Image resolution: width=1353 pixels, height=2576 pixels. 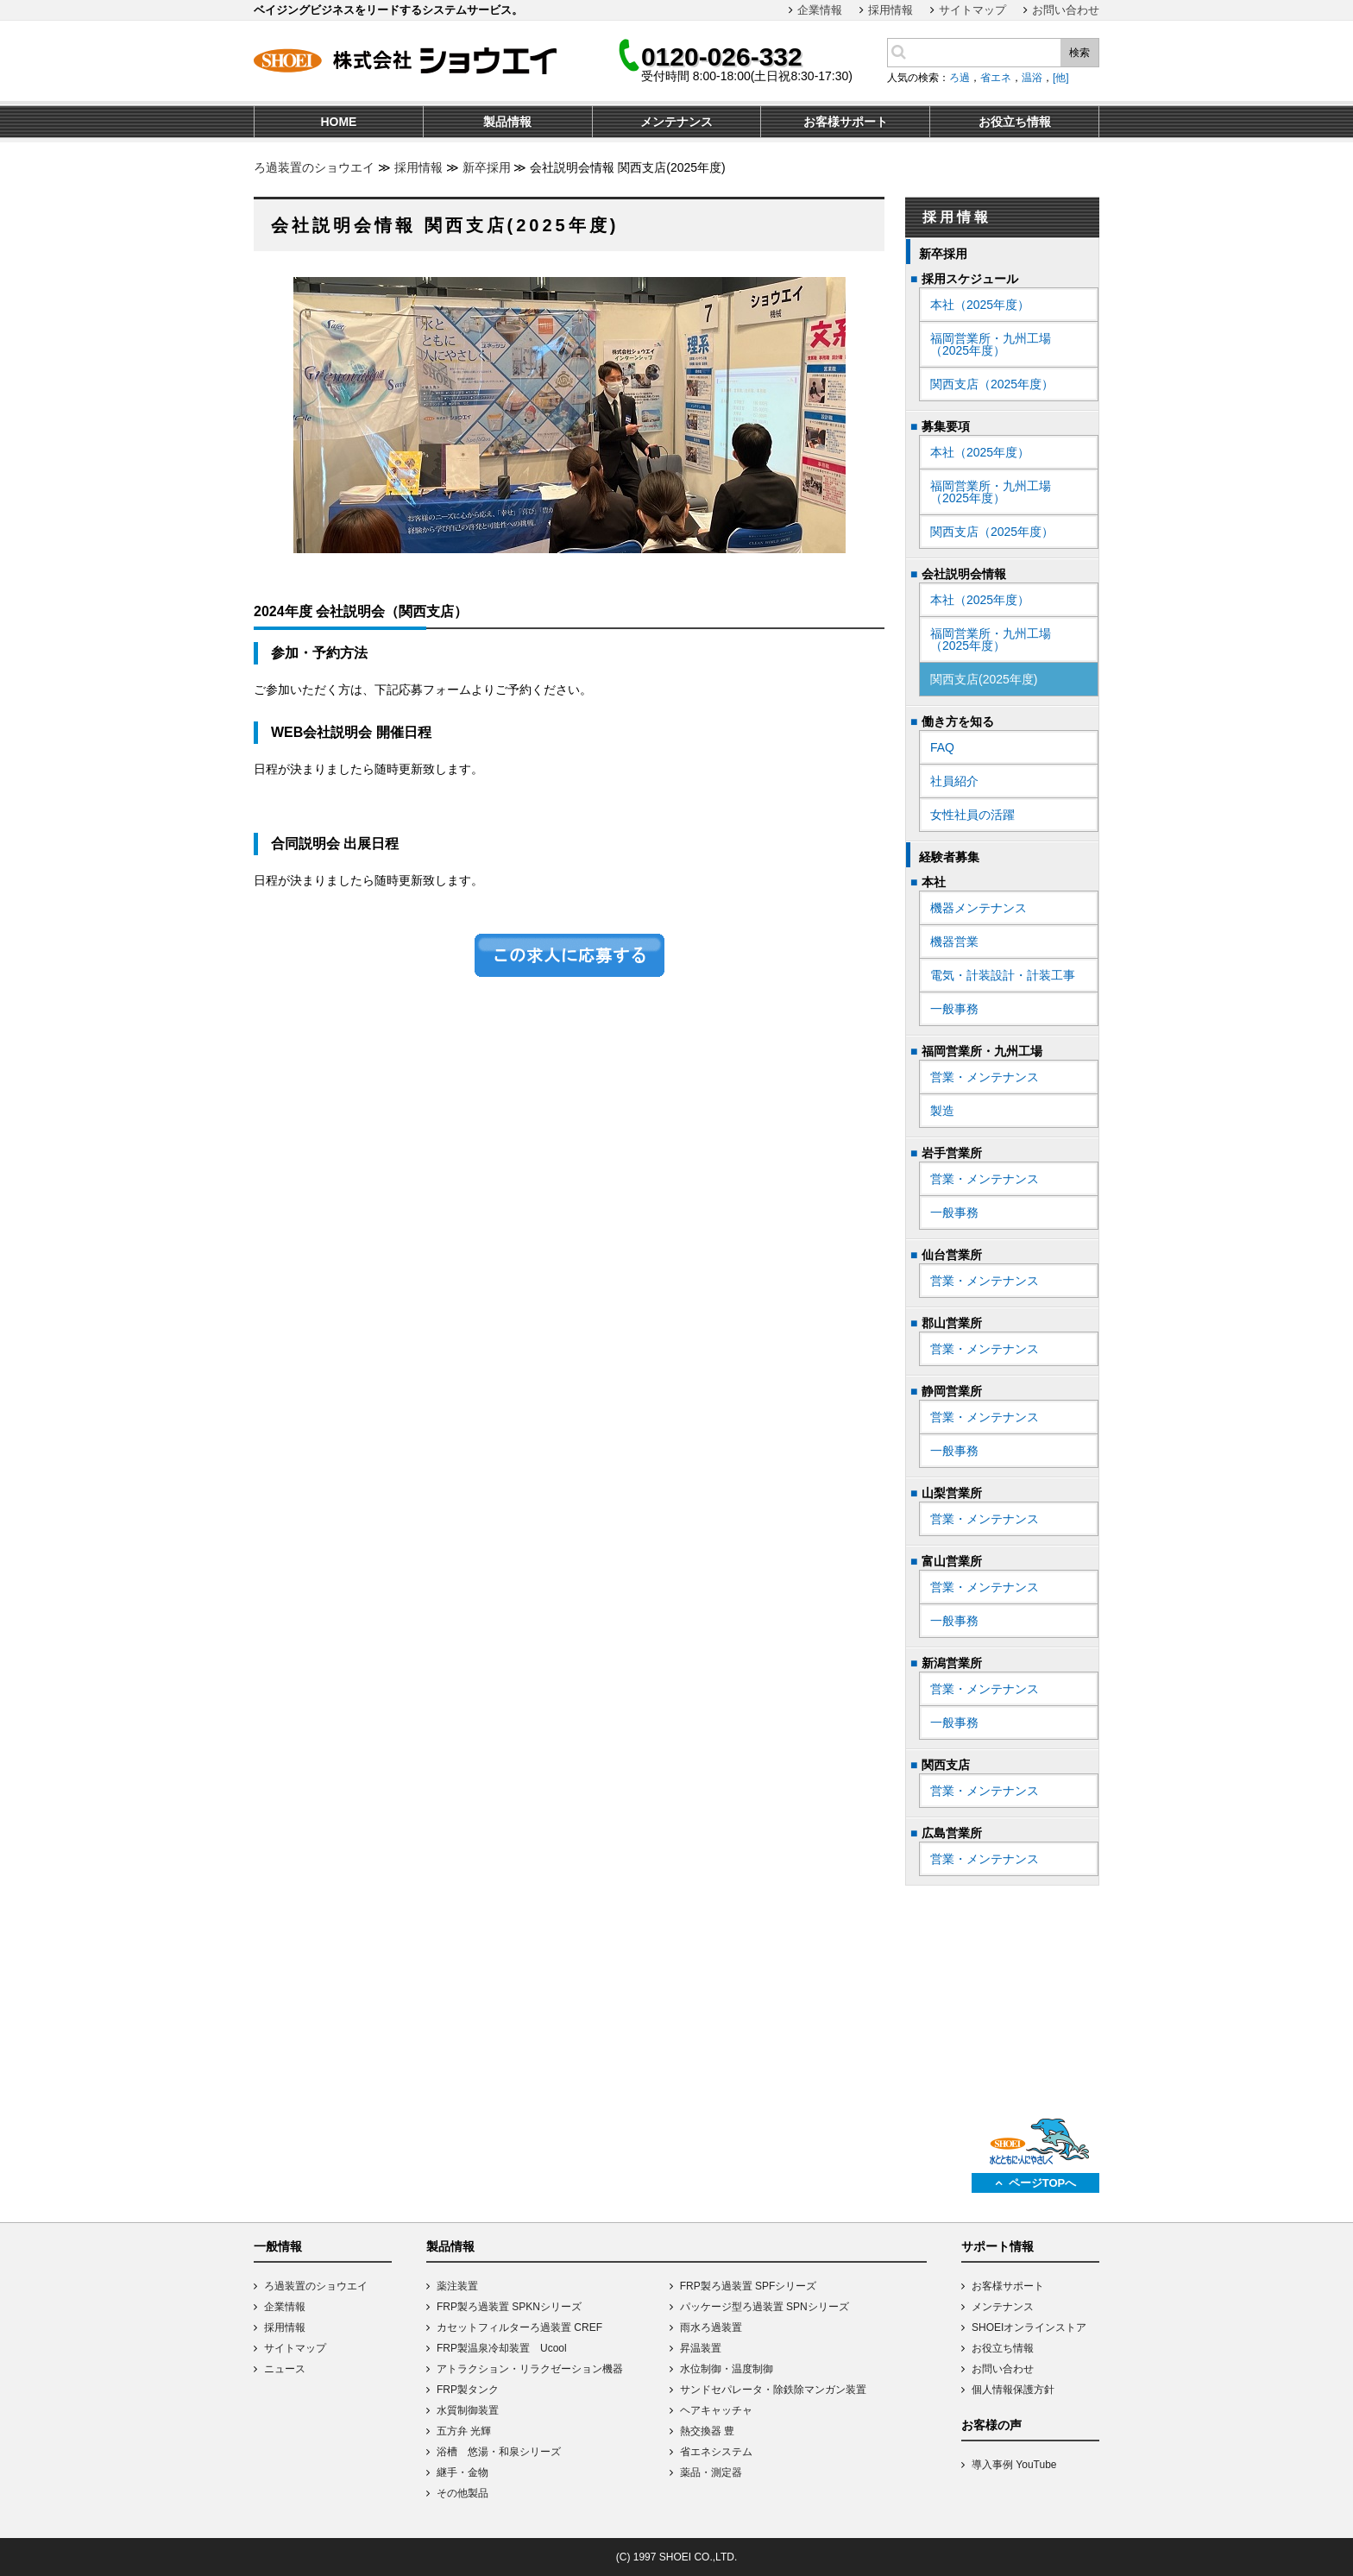 What do you see at coordinates (1061, 78) in the screenshot?
I see `[他]` at bounding box center [1061, 78].